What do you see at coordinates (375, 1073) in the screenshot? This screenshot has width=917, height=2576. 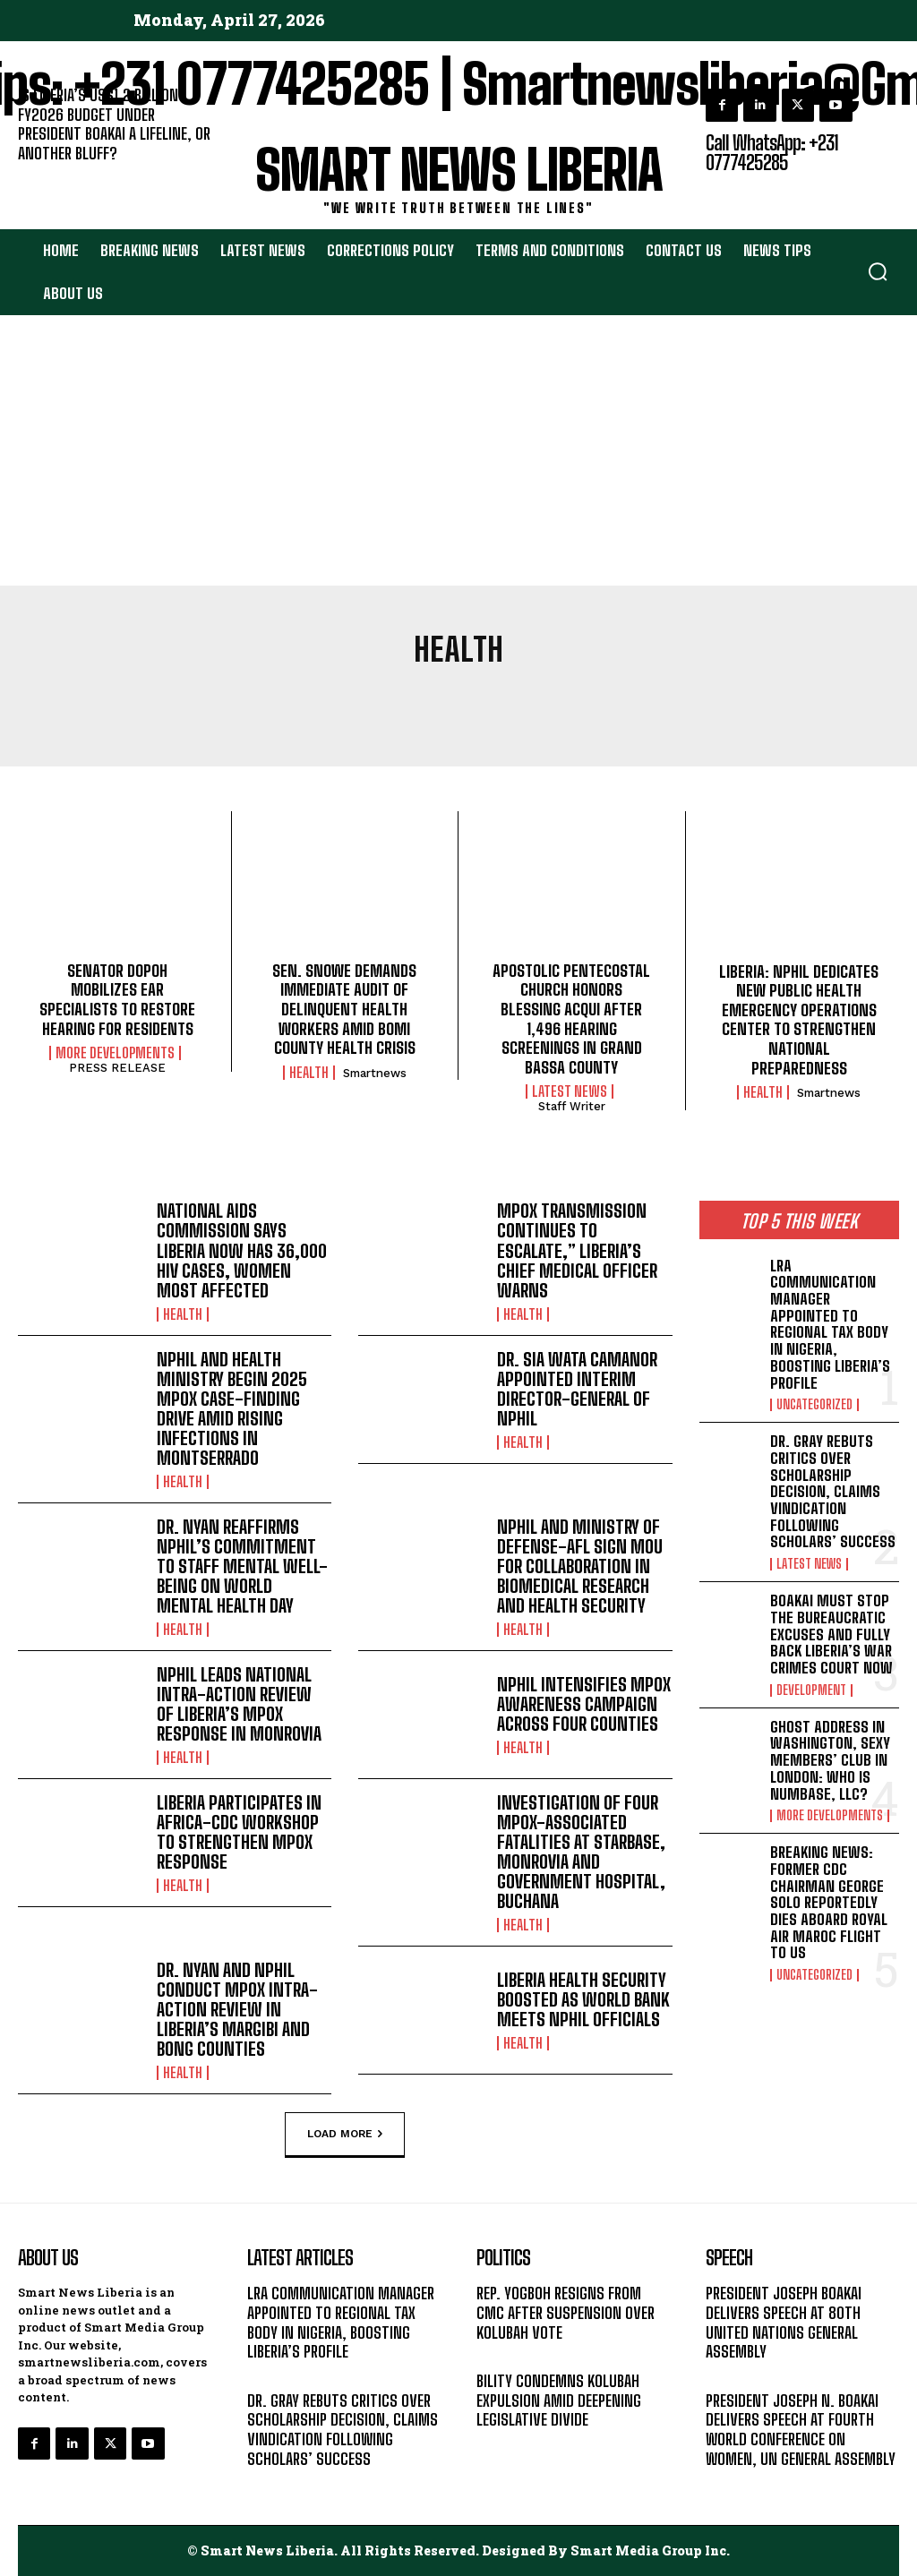 I see `smartnews` at bounding box center [375, 1073].